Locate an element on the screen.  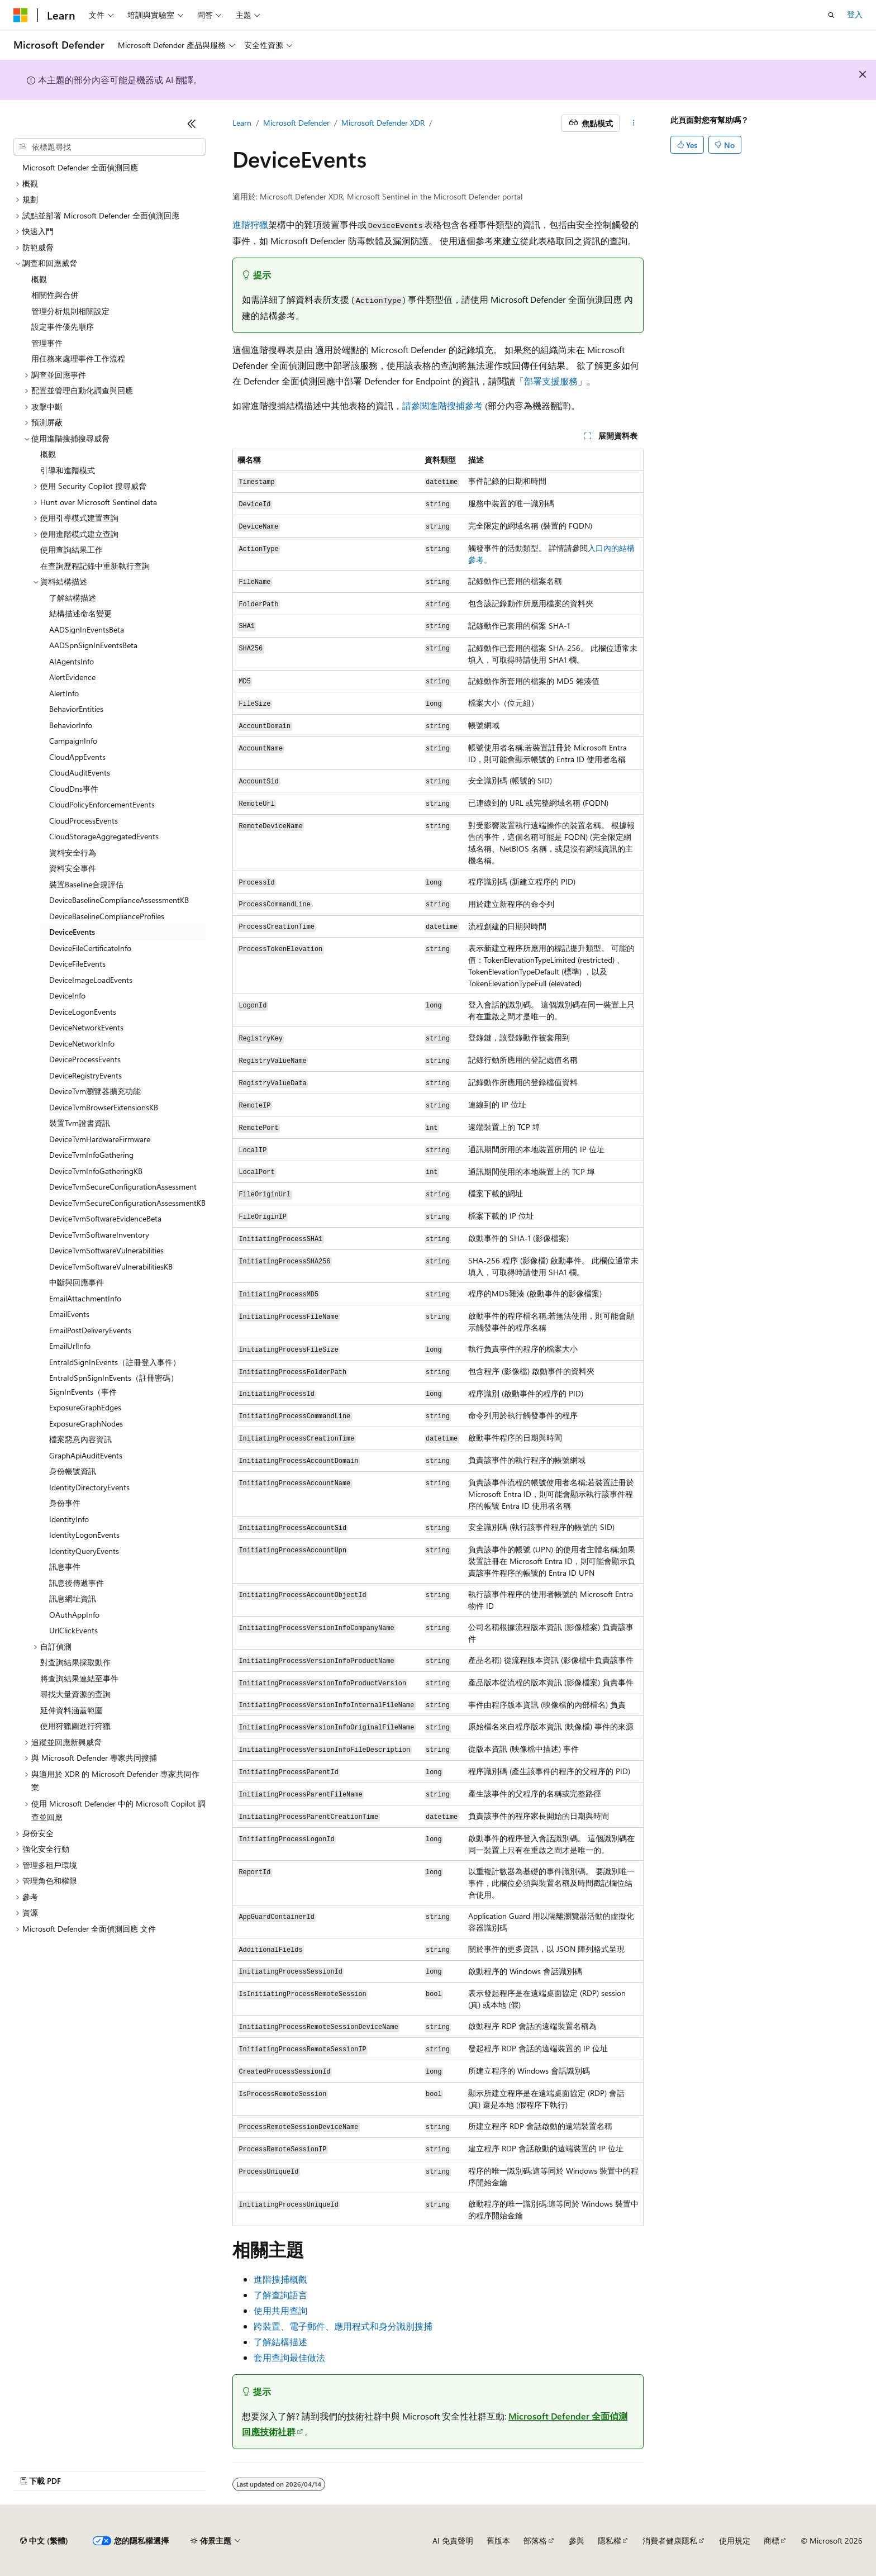
引導和進階模式 [treeitem] is located at coordinates (67, 470).